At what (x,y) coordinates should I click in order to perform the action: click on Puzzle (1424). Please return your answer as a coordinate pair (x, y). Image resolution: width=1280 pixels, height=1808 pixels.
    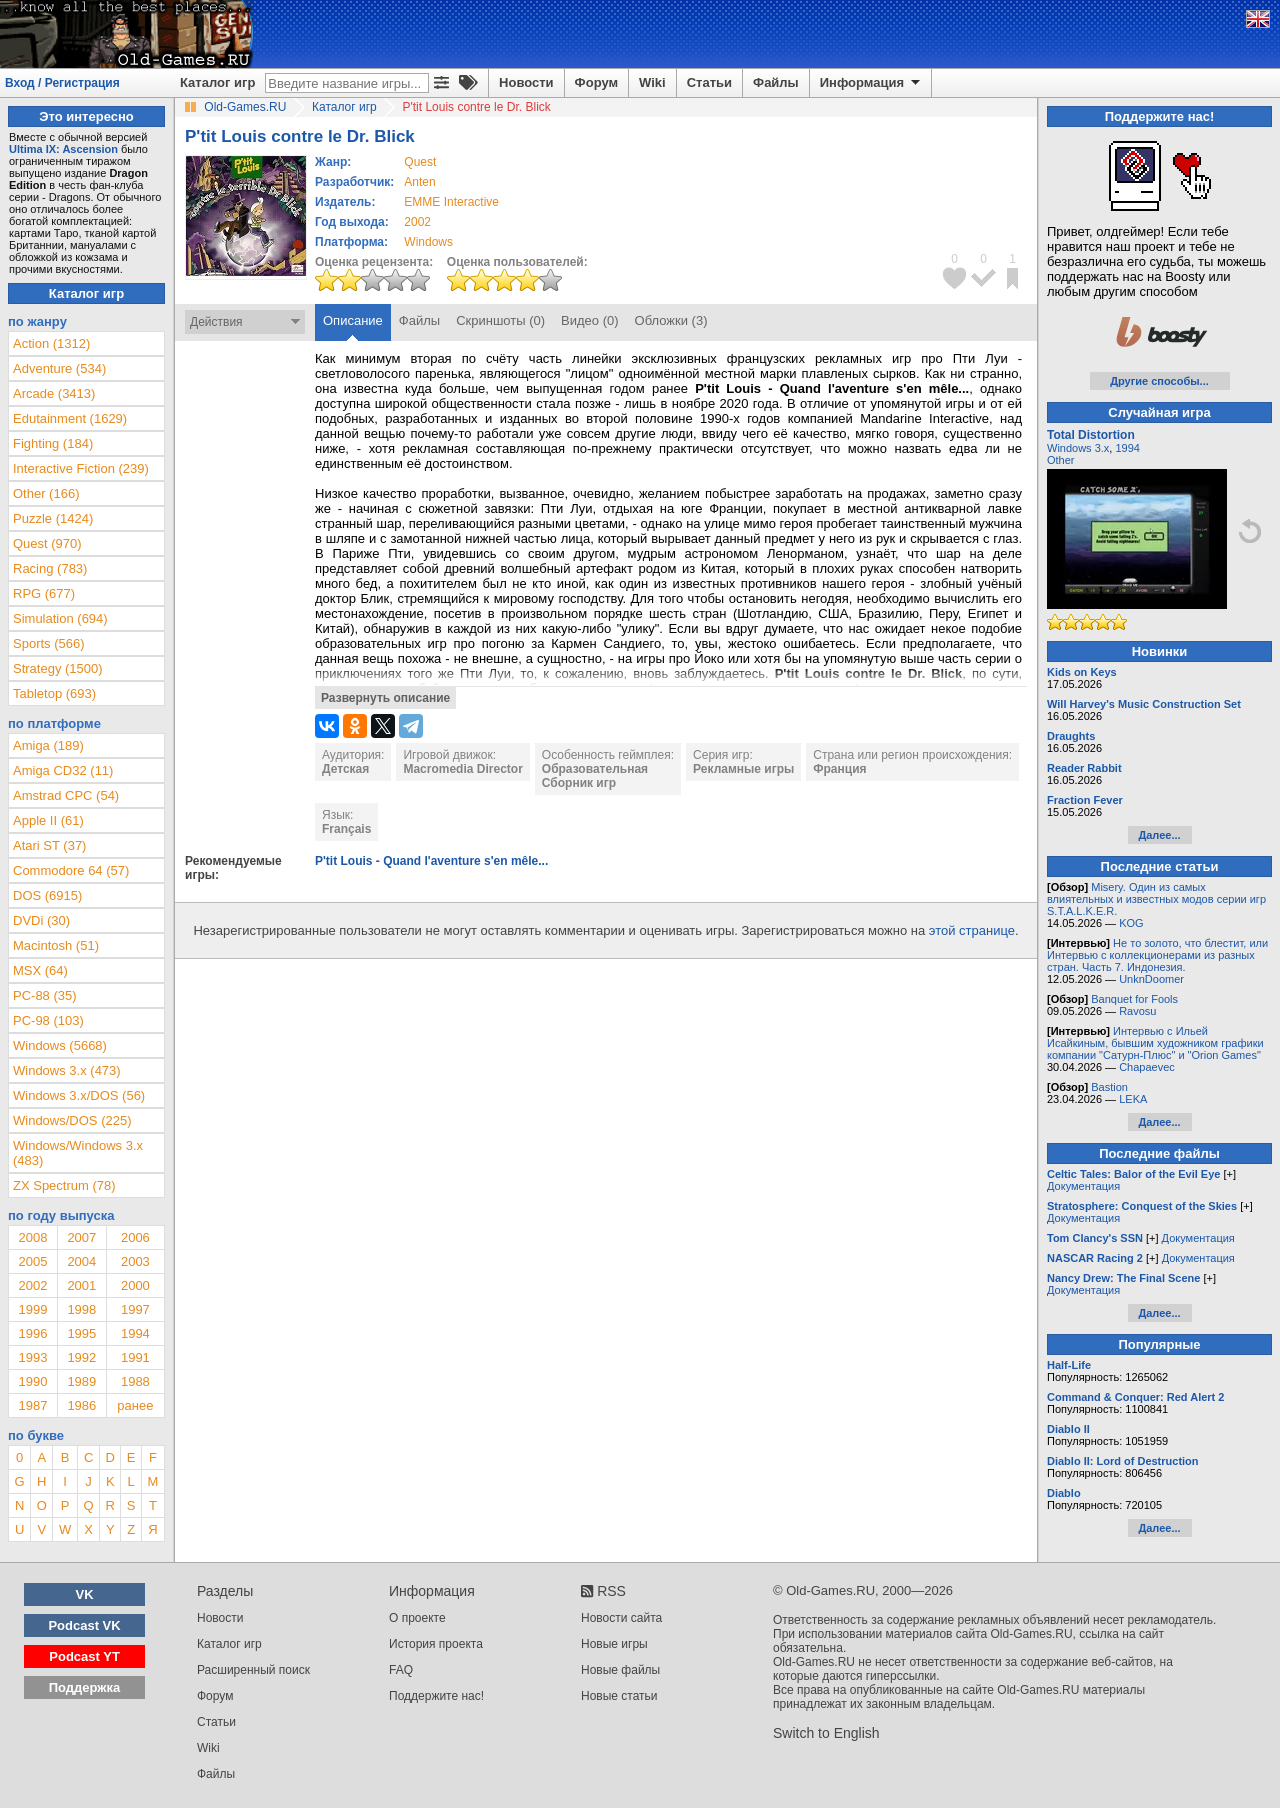
    Looking at the image, I should click on (53, 518).